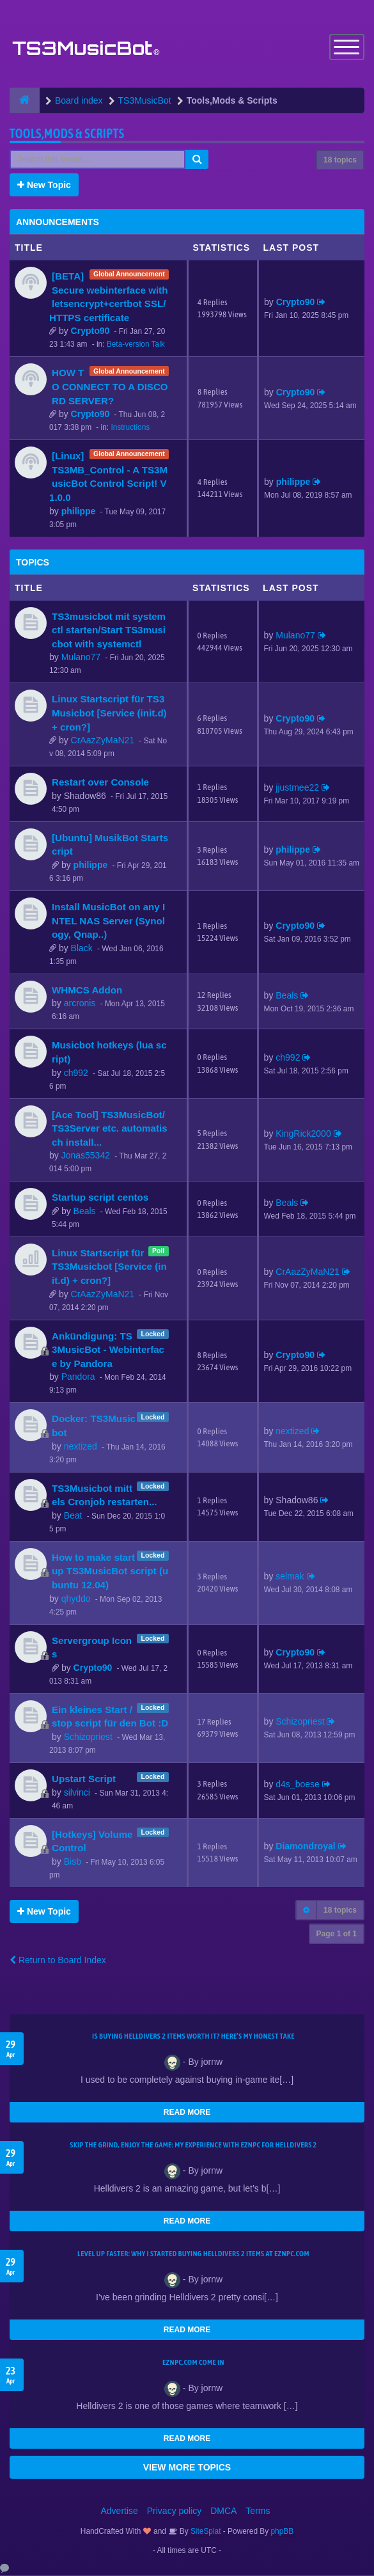  What do you see at coordinates (44, 185) in the screenshot?
I see `New Topic [button]` at bounding box center [44, 185].